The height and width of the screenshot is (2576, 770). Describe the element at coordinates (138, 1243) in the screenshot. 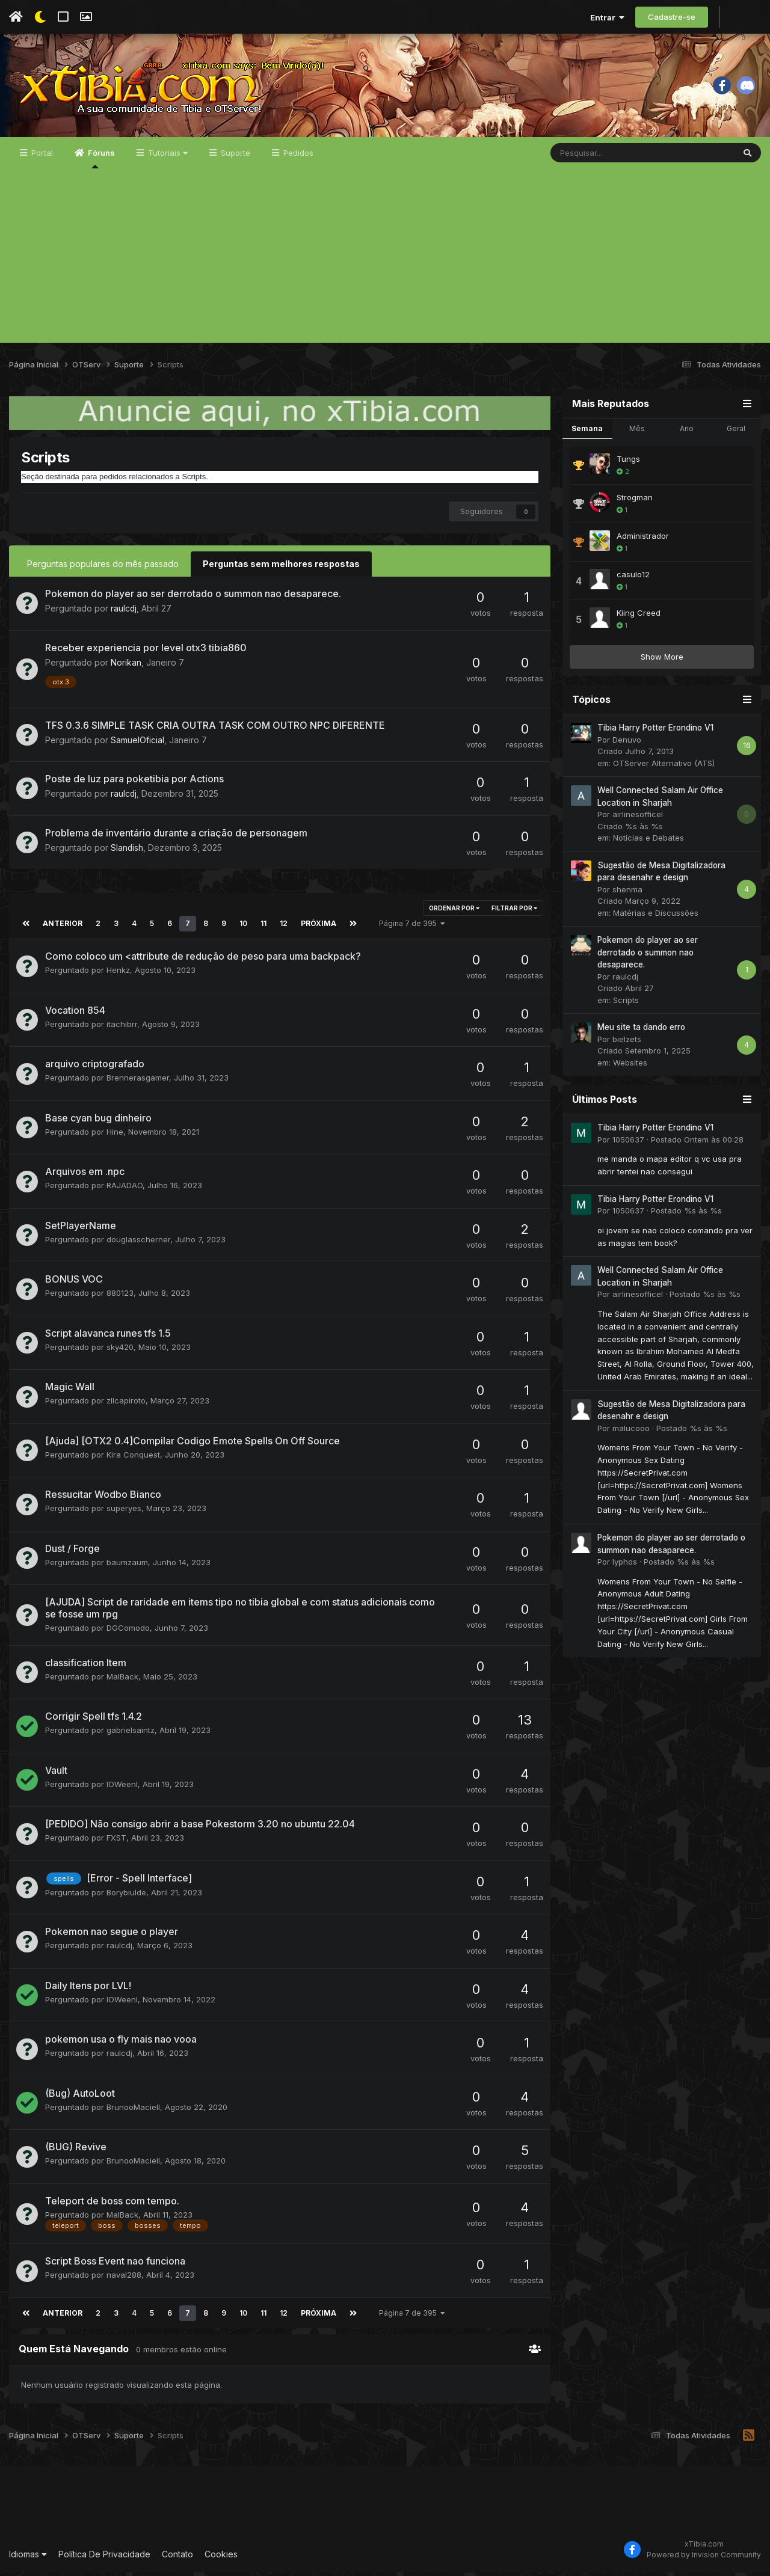

I see `douglasscherner` at that location.